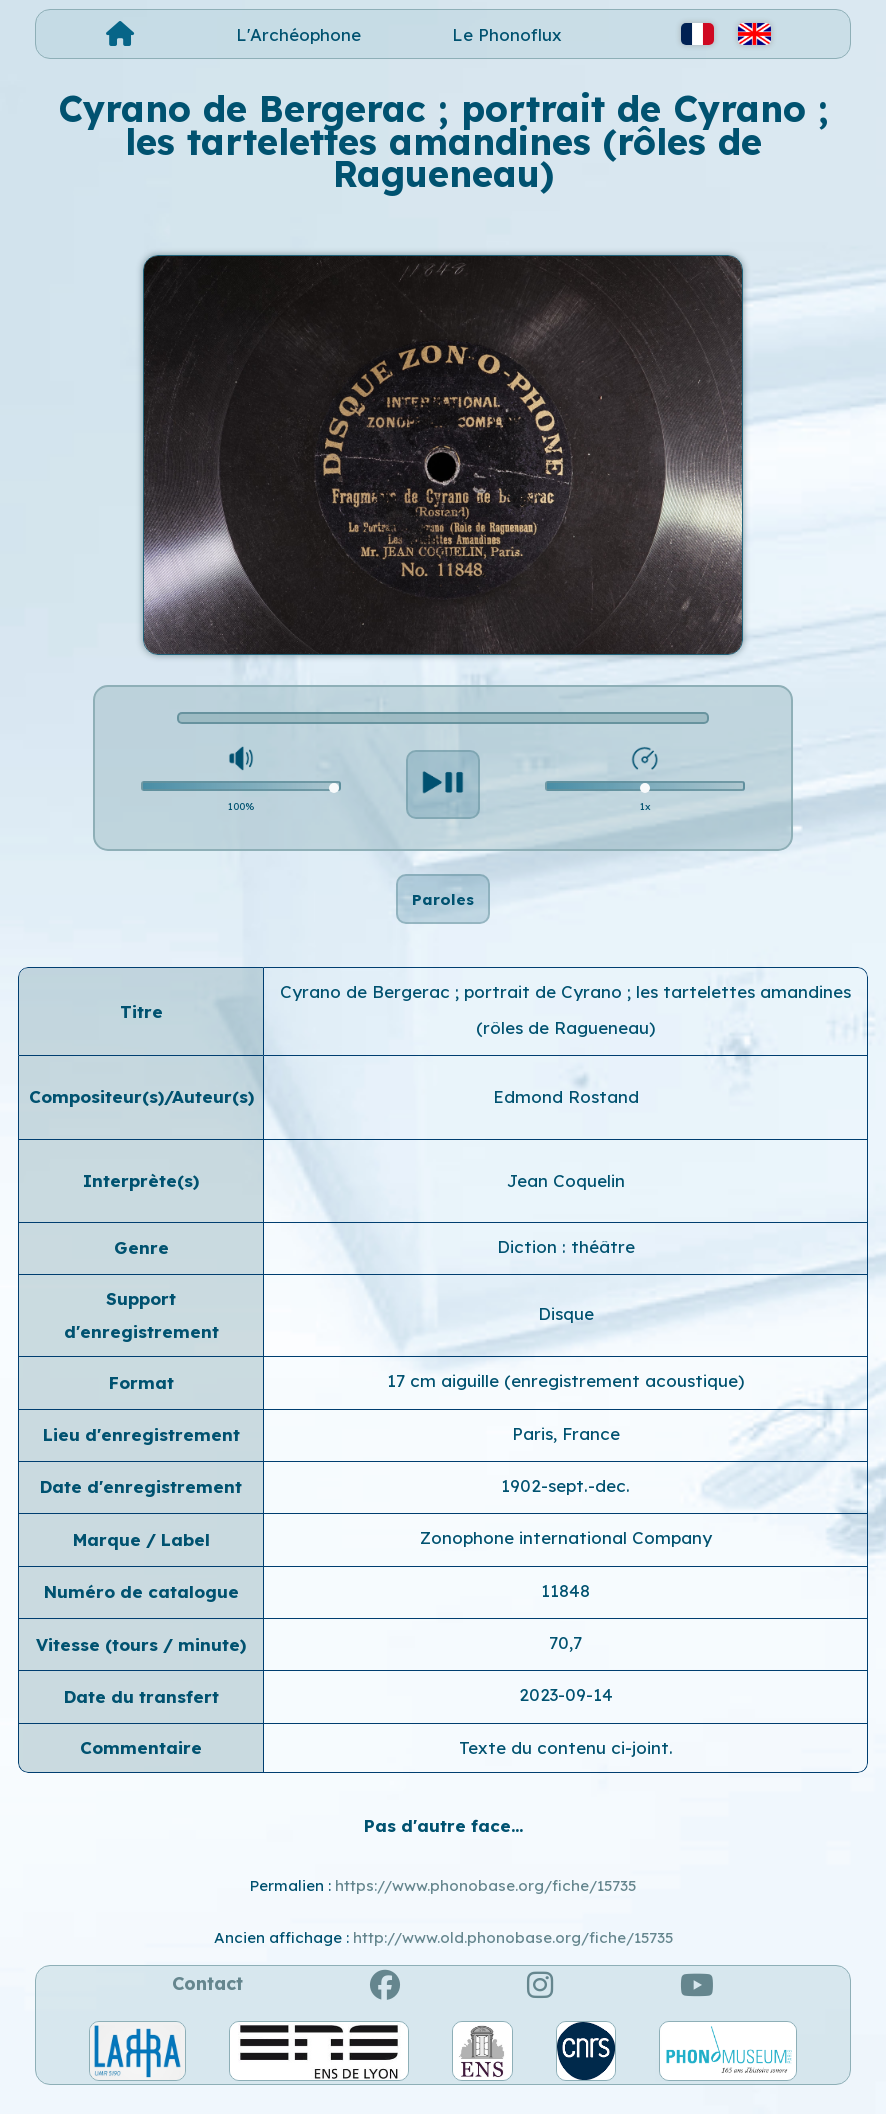 This screenshot has height=2114, width=886. I want to click on 1902-sept.-dec., so click(565, 1506).